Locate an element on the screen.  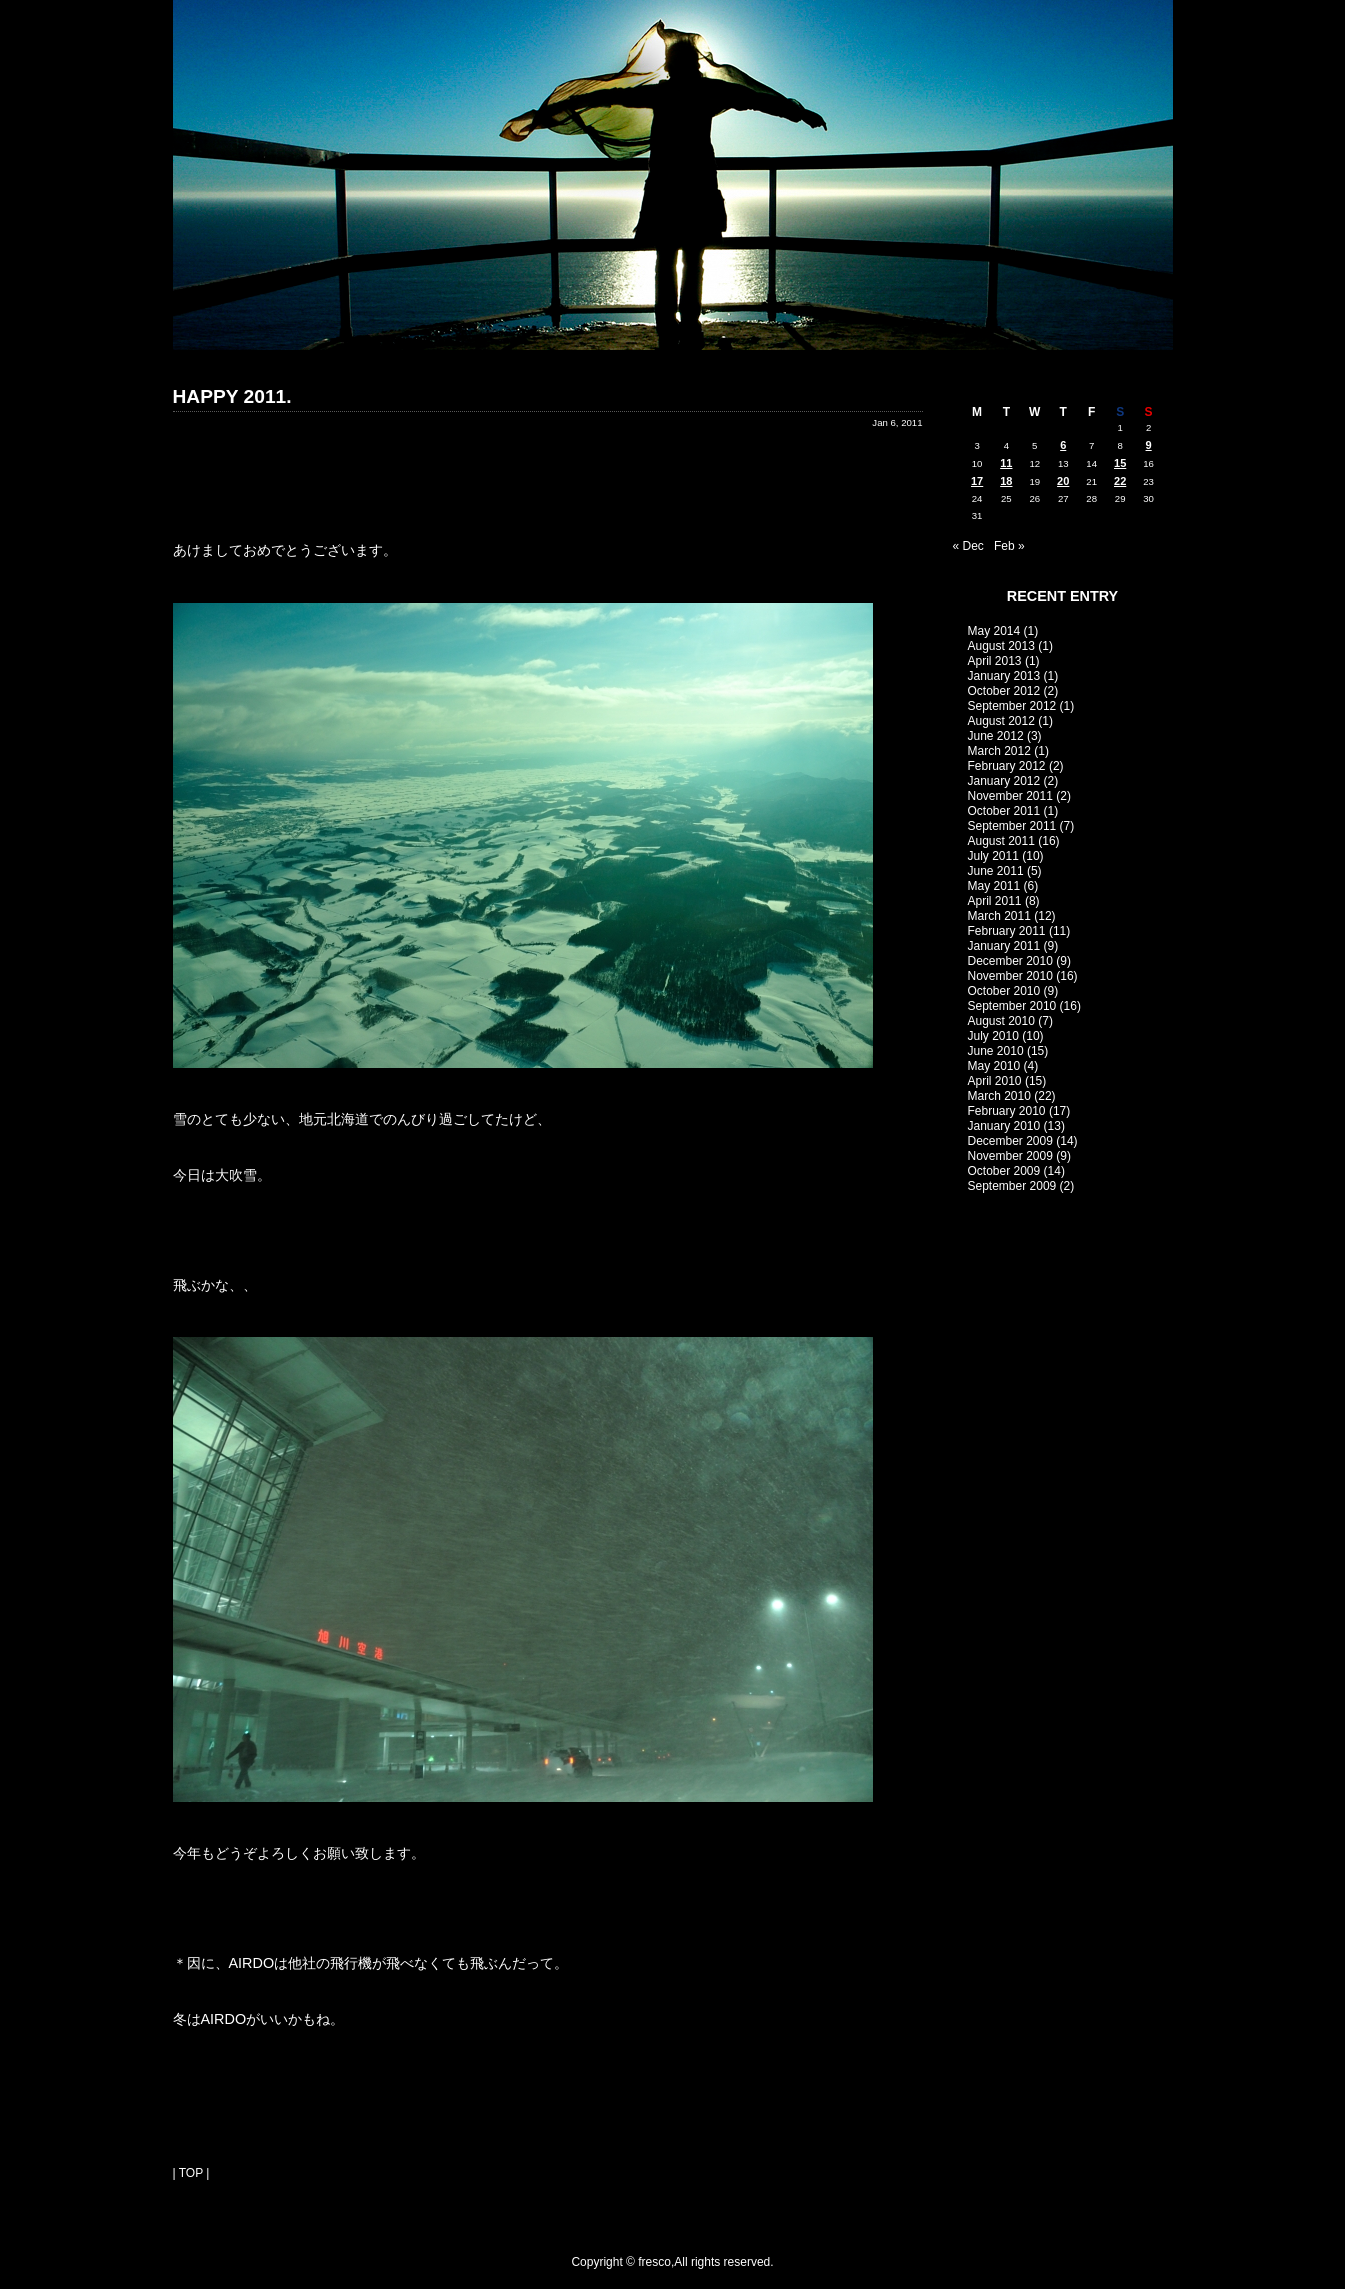
June 2010 is located at coordinates (996, 1051).